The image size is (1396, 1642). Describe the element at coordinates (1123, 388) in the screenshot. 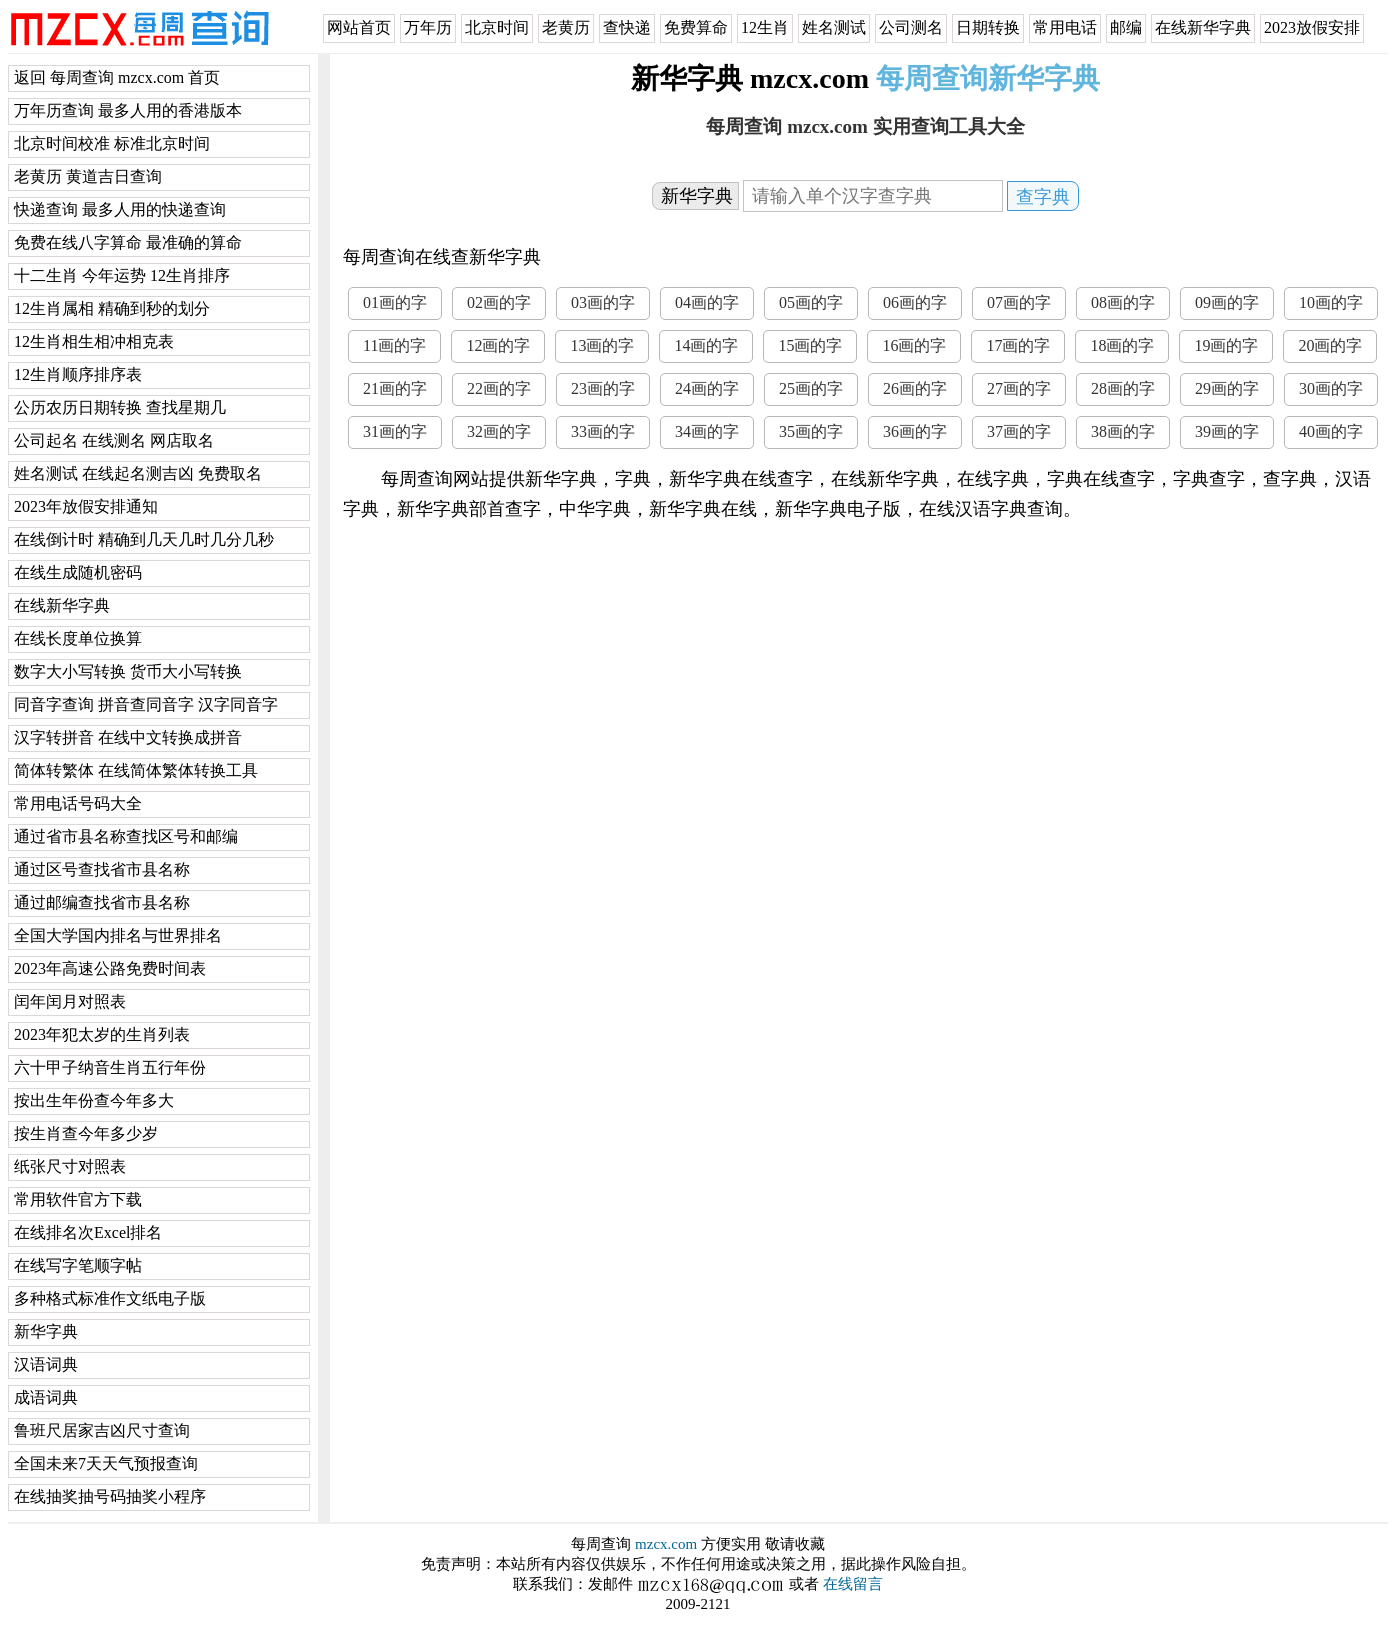

I see `28画的字` at that location.